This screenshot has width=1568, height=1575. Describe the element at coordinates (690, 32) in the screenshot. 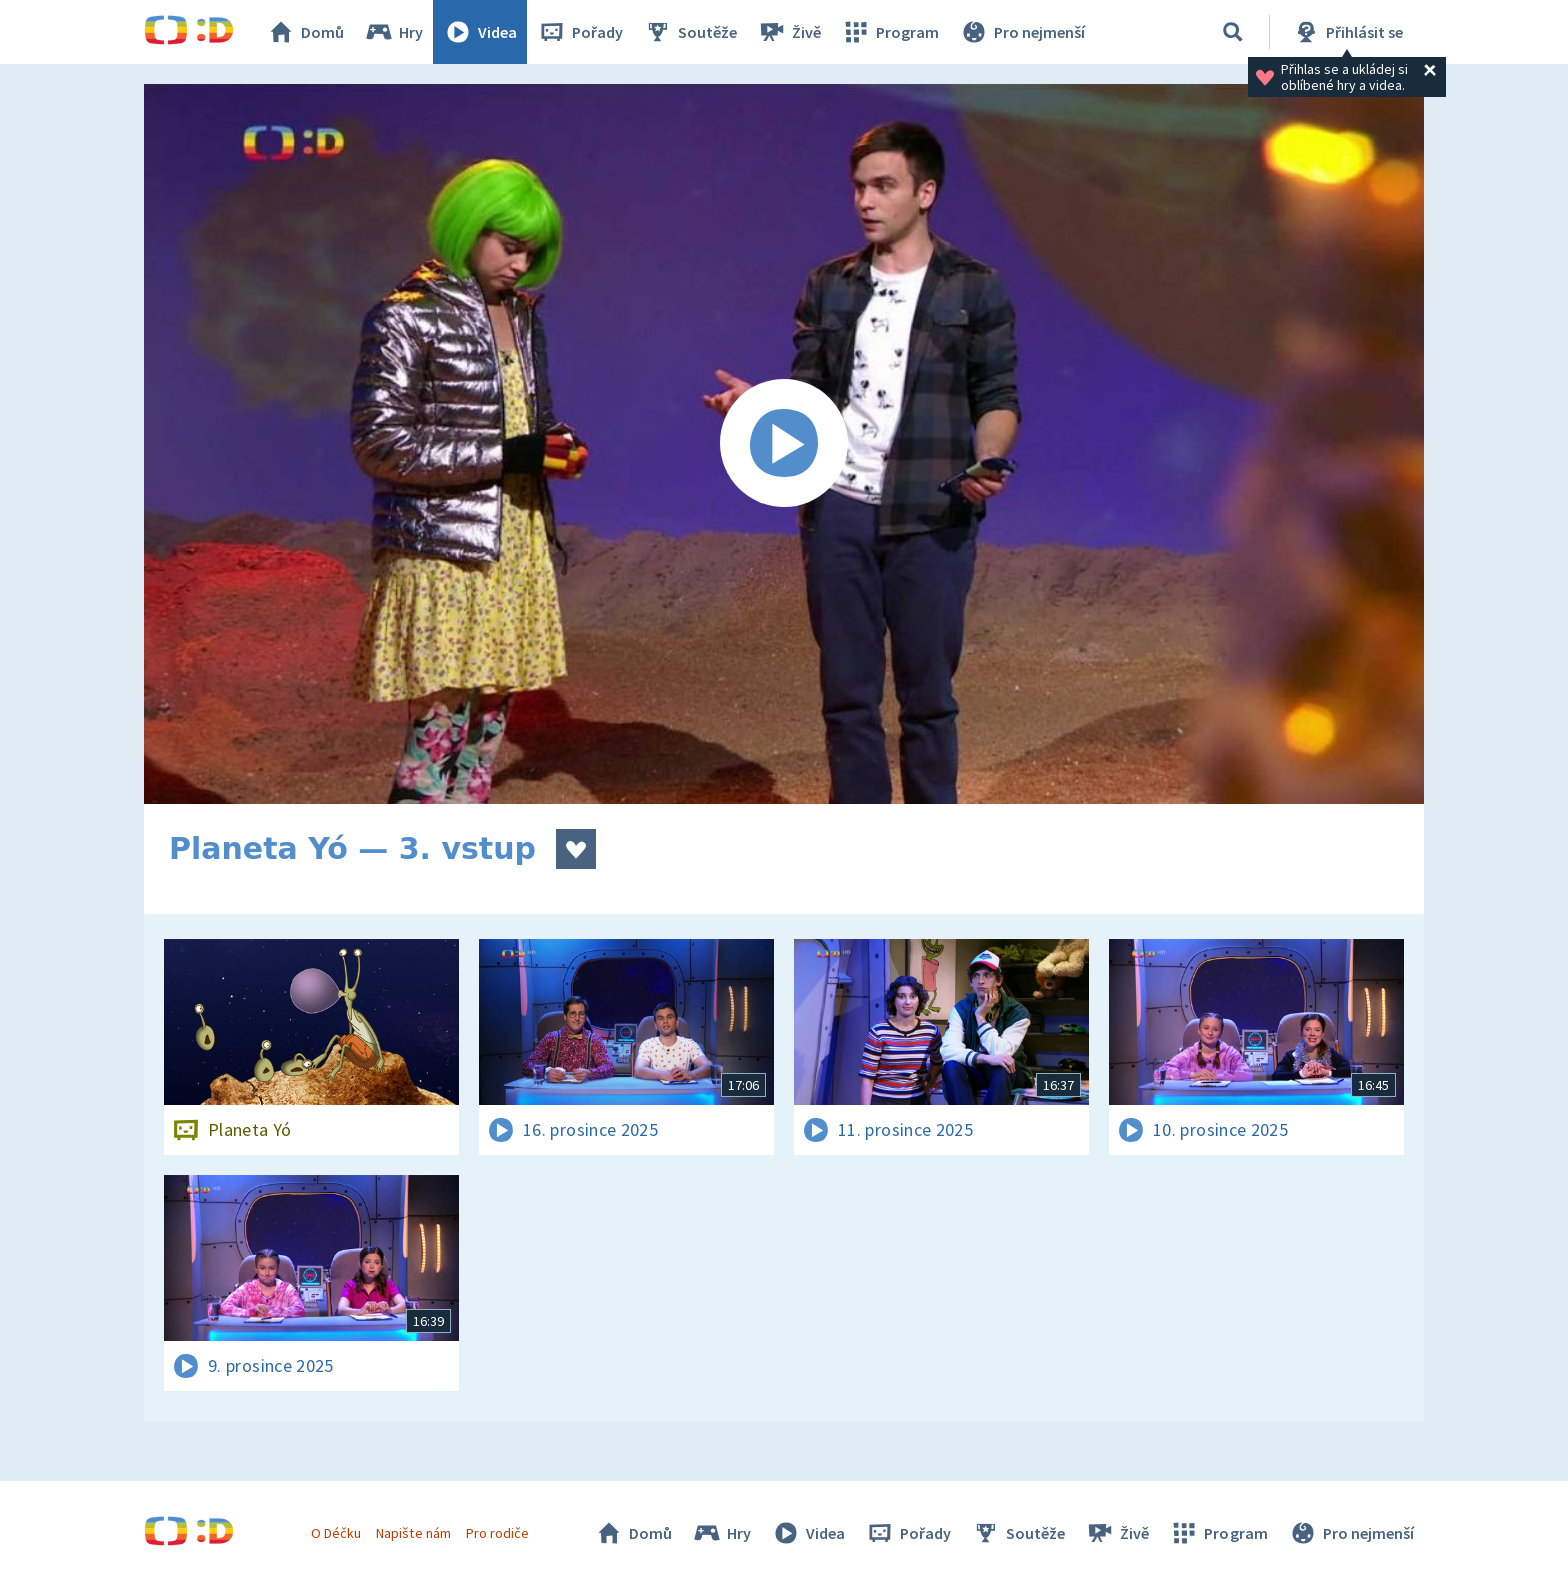

I see `Soutěže` at that location.